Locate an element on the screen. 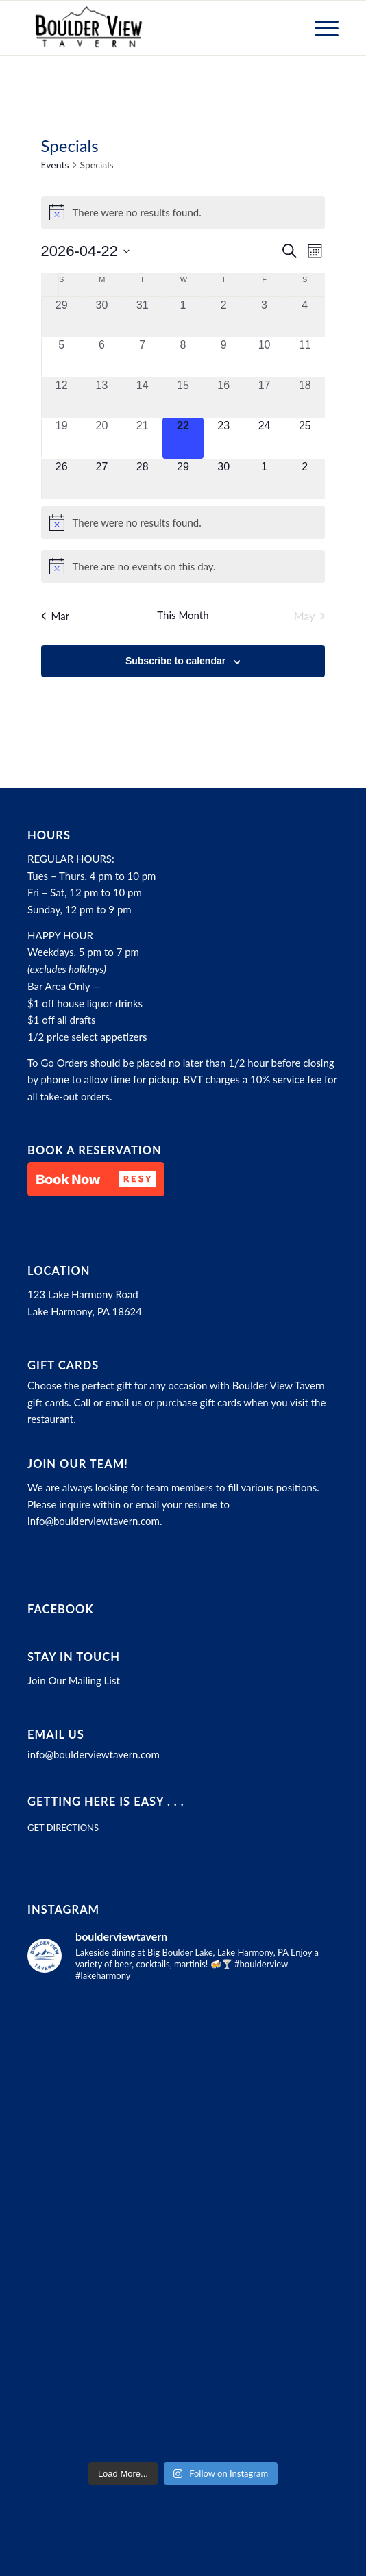  [April 15, 0 events, past day] is located at coordinates (182, 397).